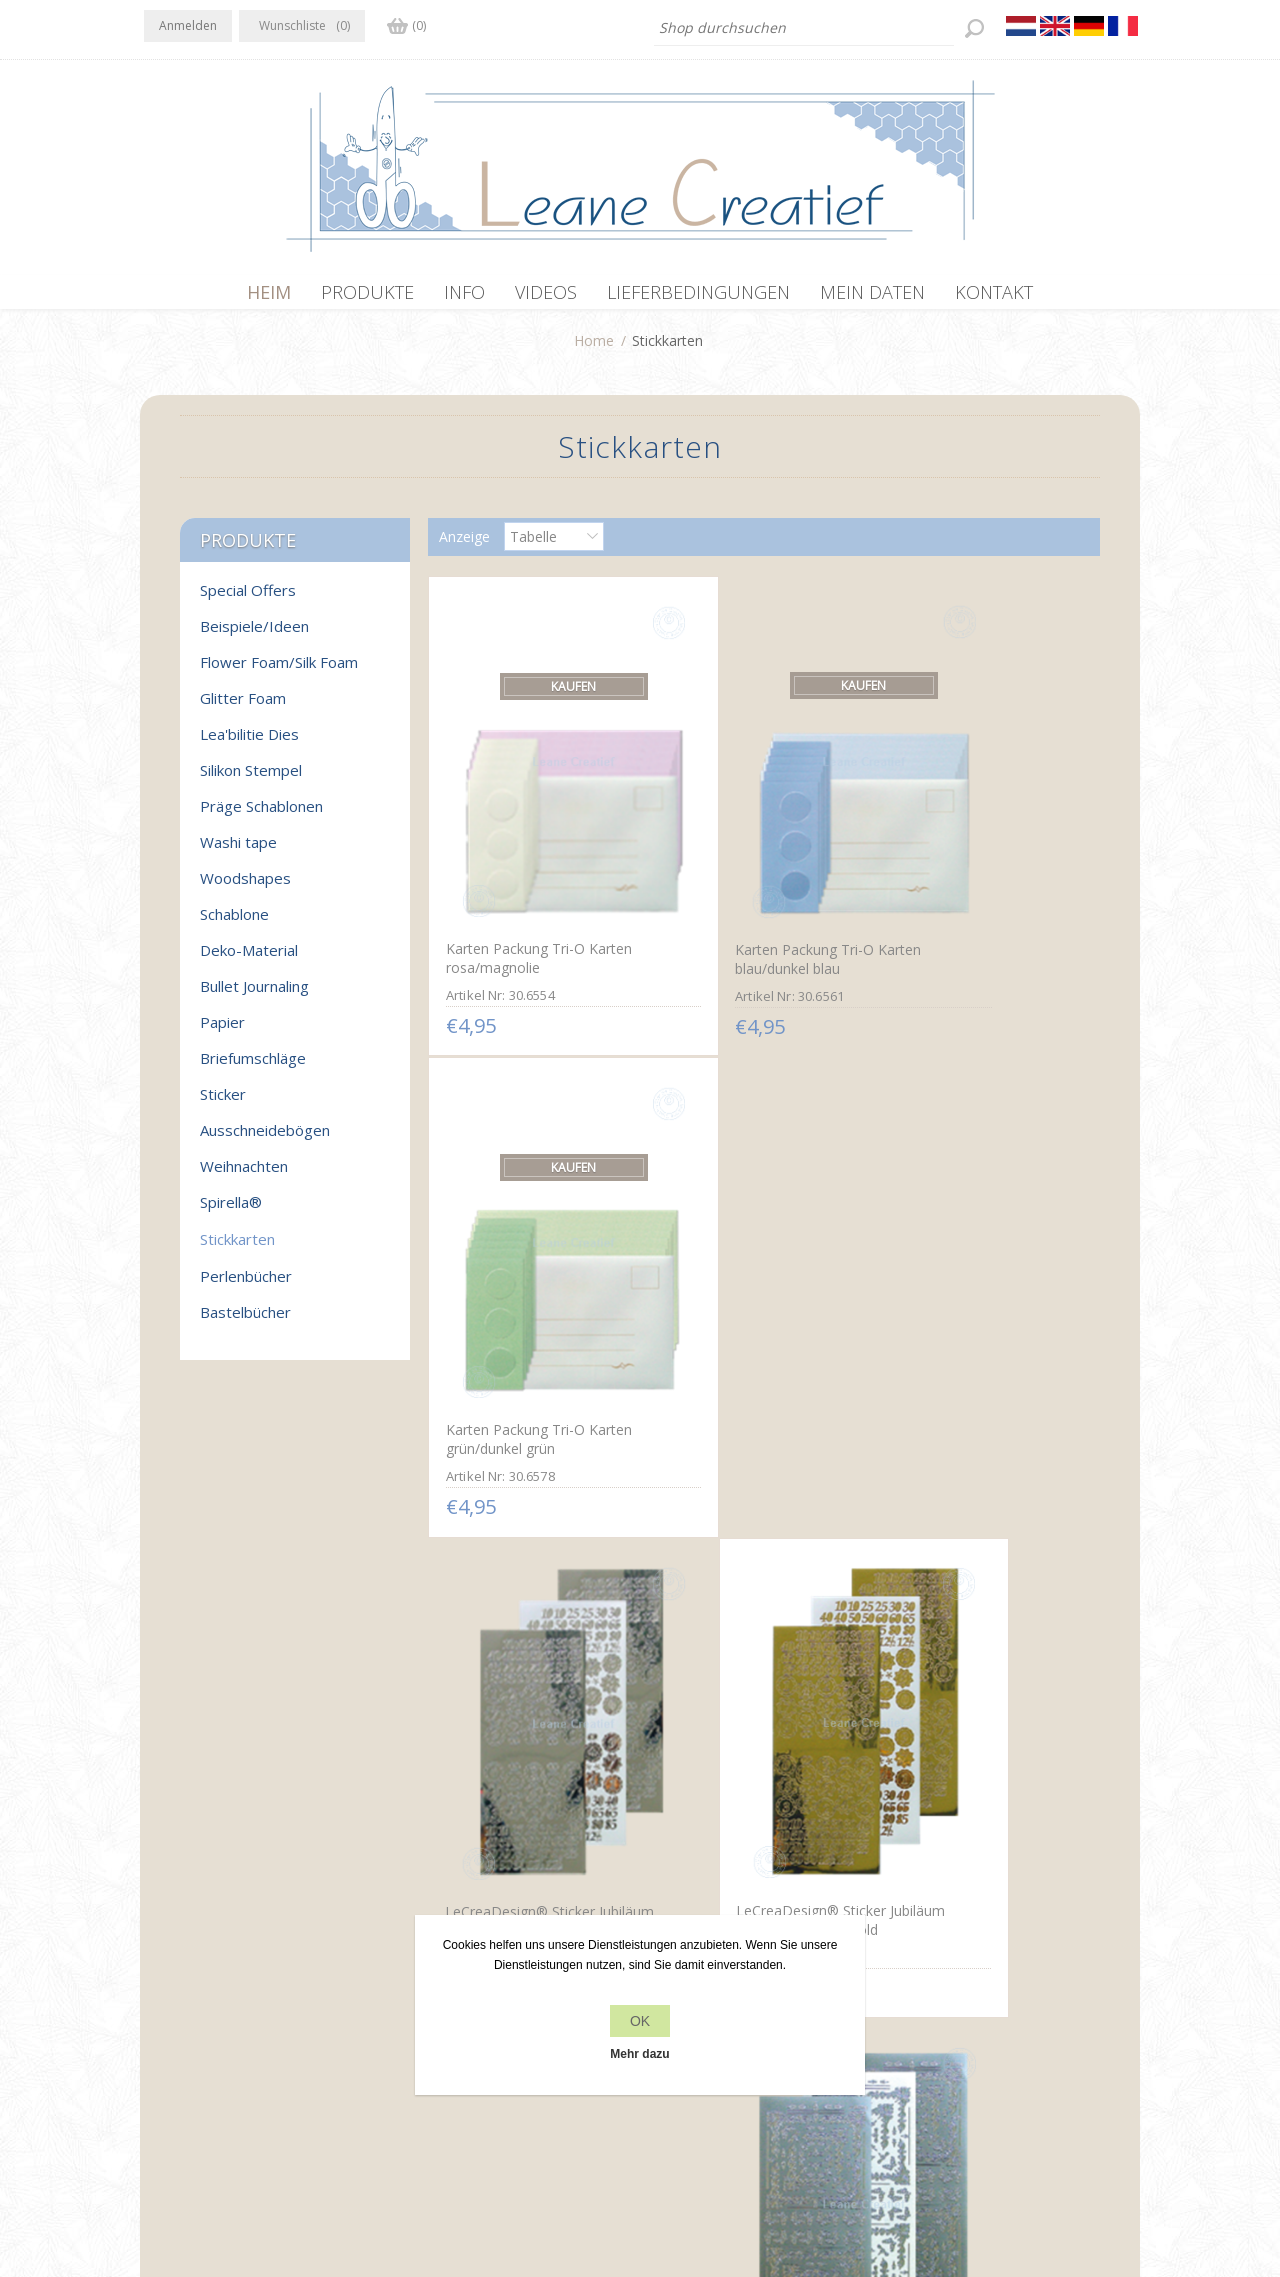  What do you see at coordinates (243, 708) in the screenshot?
I see `Glitter Foam` at bounding box center [243, 708].